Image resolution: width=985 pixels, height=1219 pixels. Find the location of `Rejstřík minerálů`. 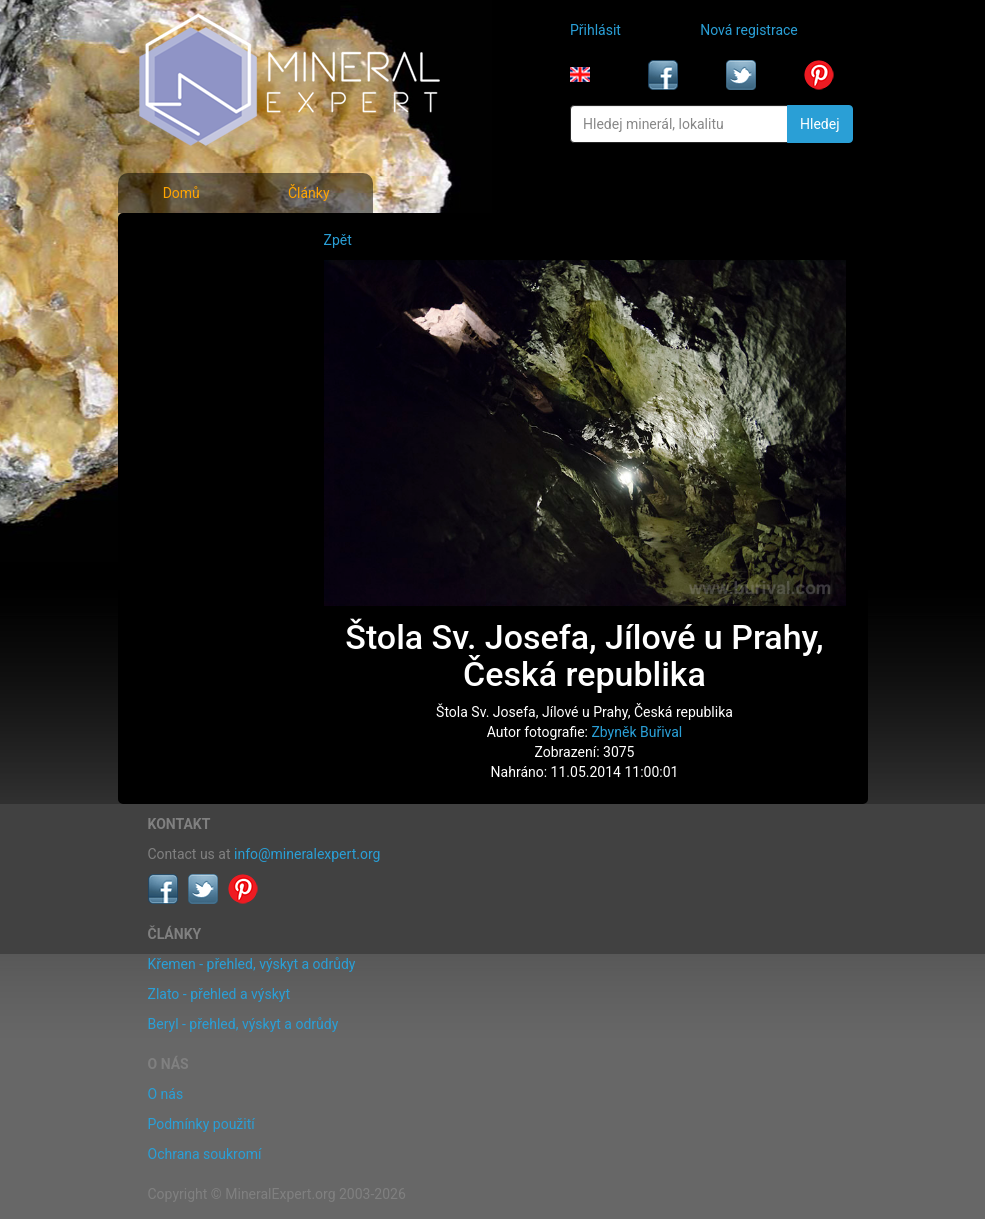

Rejstřík minerálů is located at coordinates (205, 284).